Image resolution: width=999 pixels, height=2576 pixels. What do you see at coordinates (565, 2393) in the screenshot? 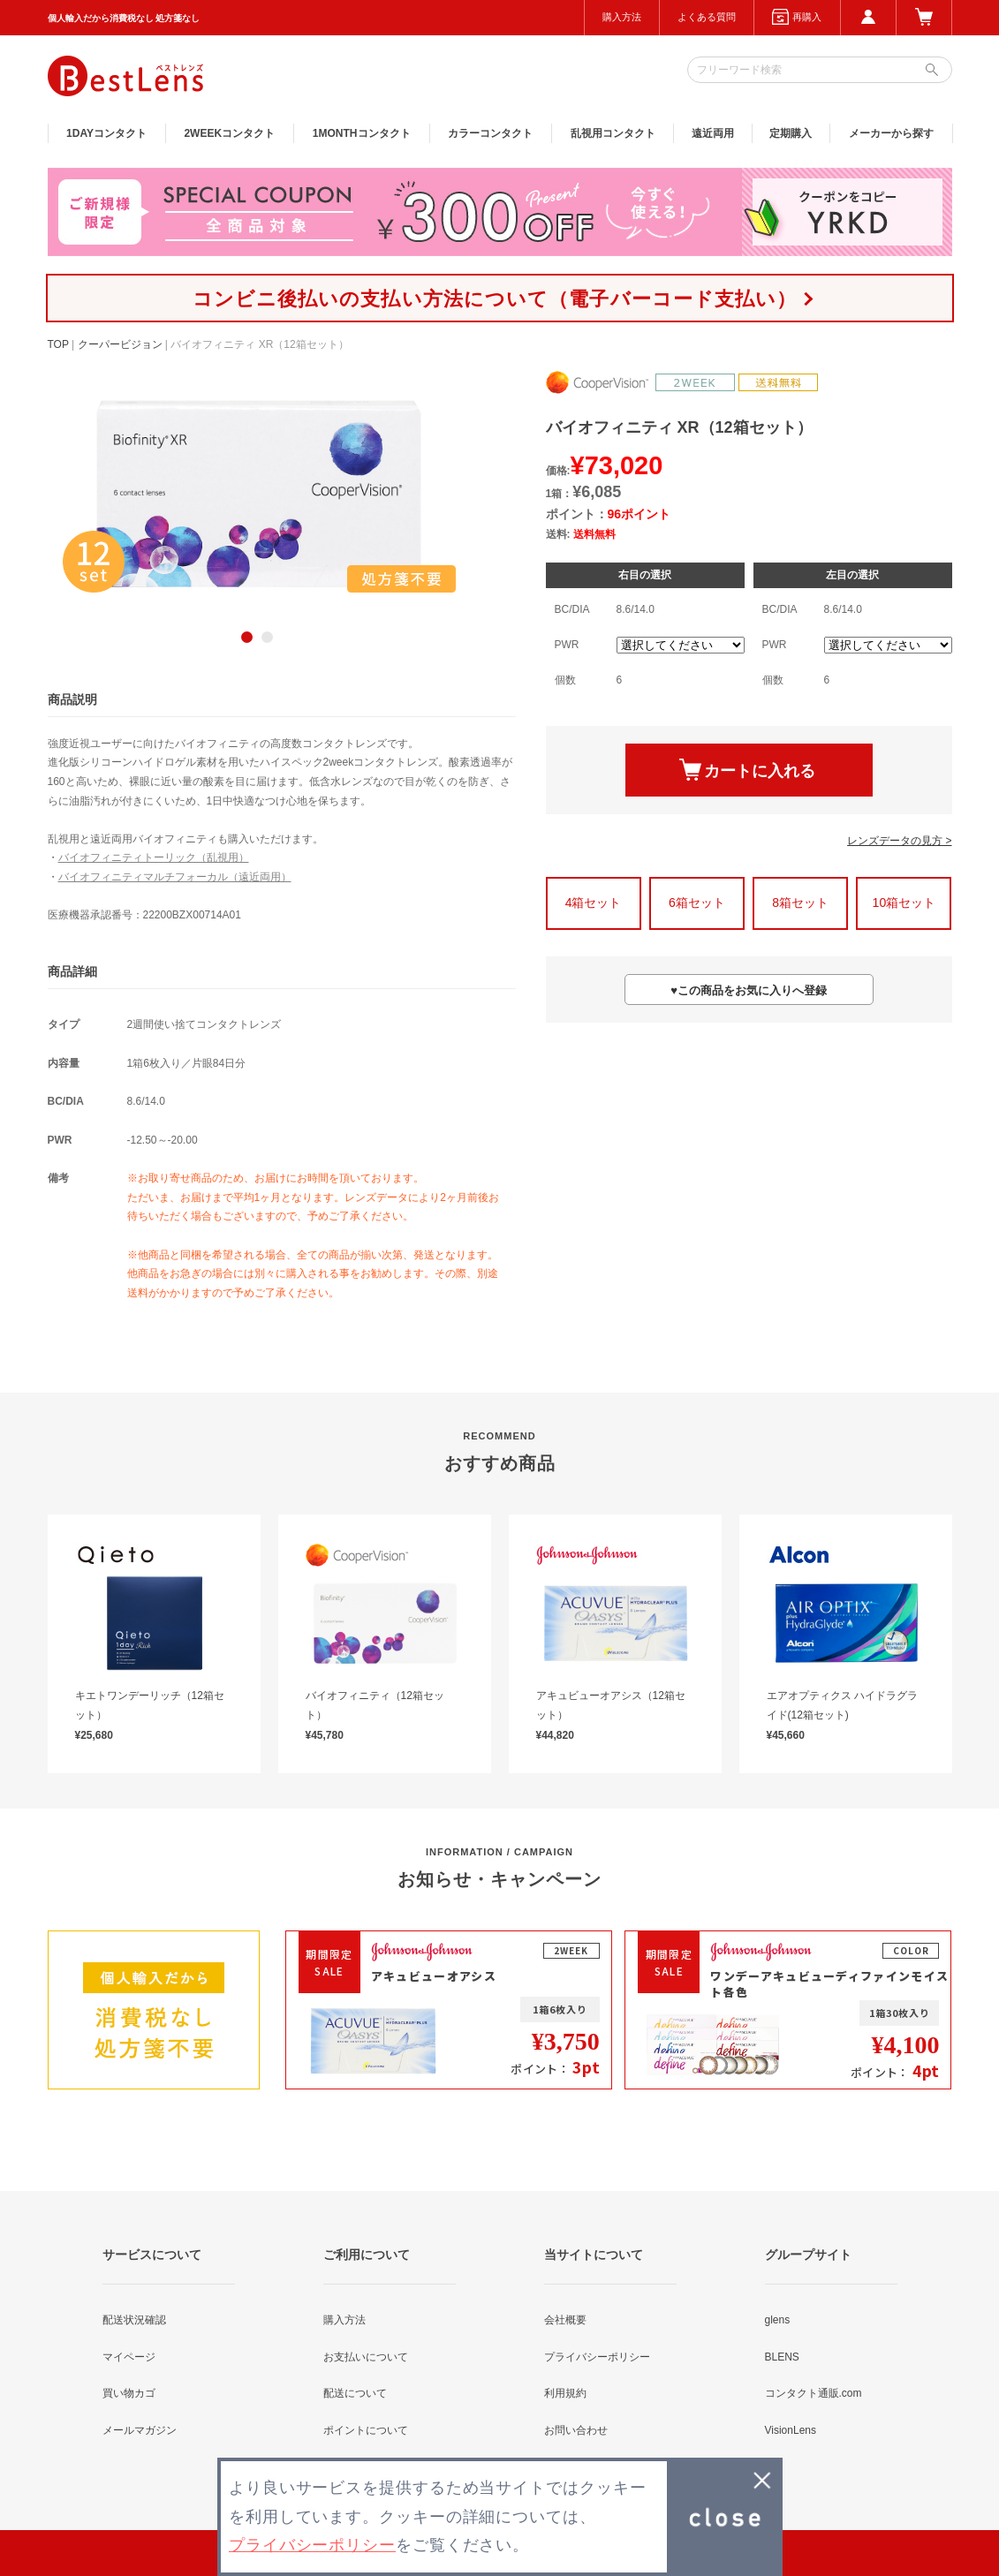
I see `利用規約` at bounding box center [565, 2393].